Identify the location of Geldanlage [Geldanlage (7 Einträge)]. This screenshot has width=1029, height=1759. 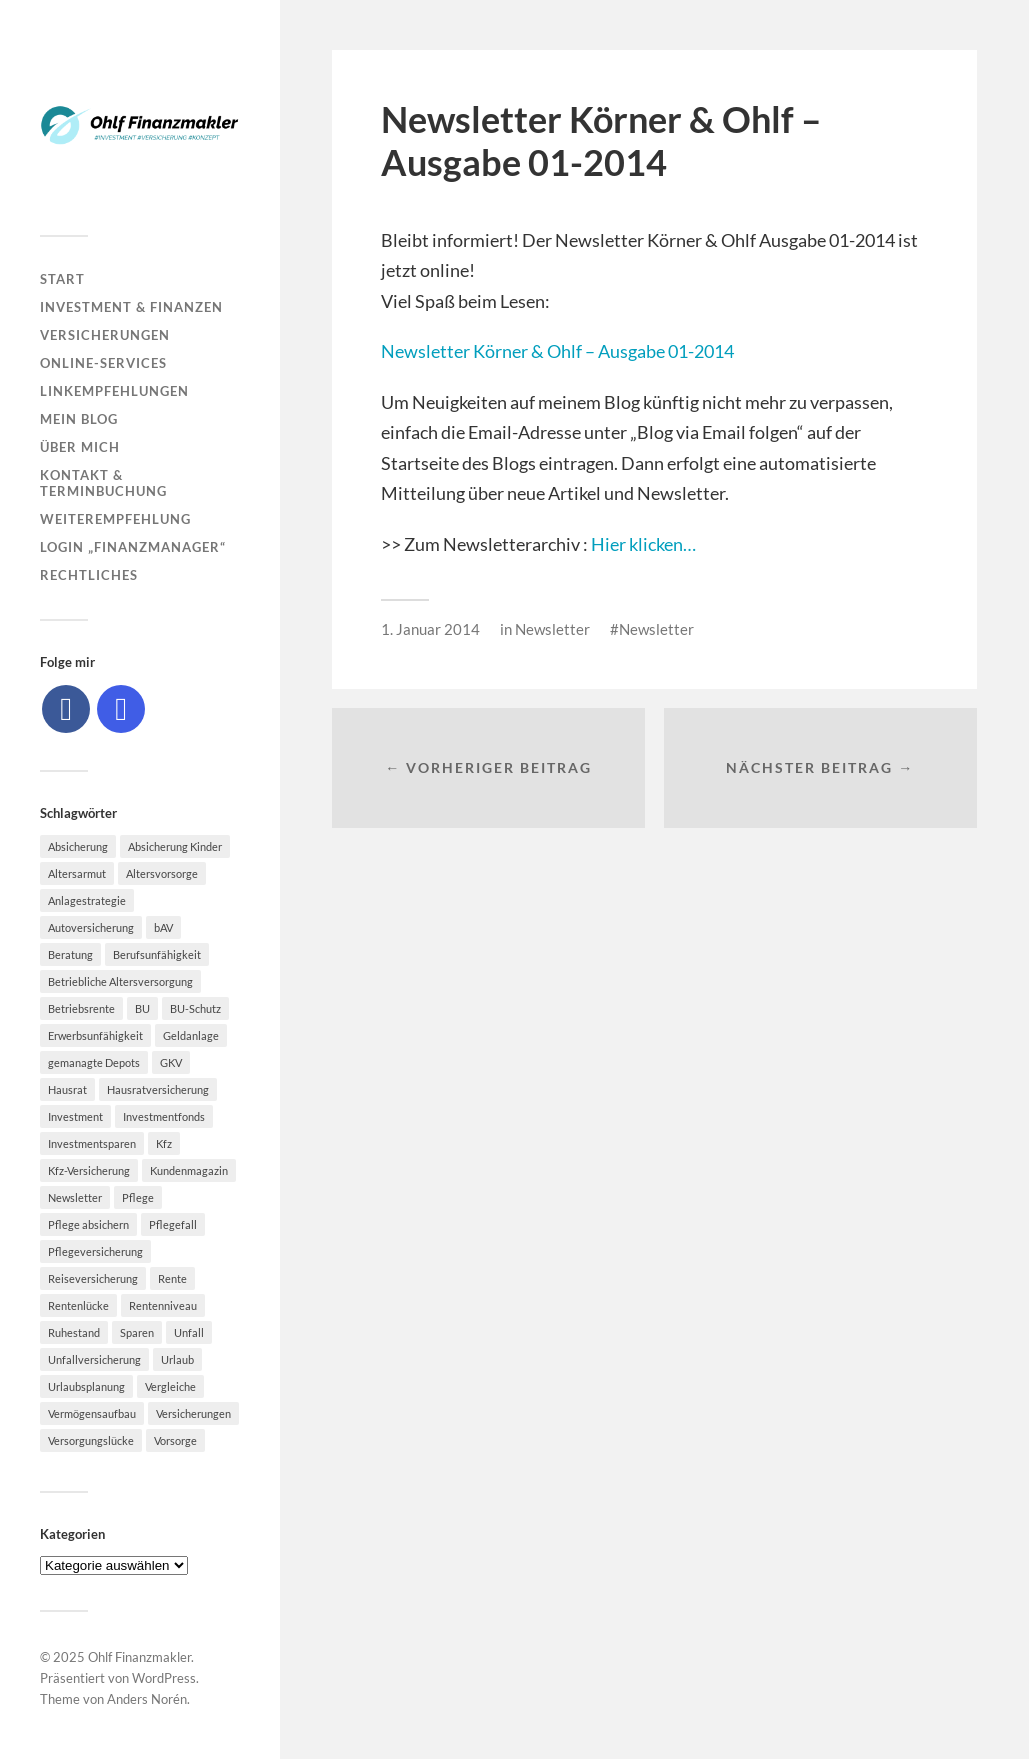
(191, 1035).